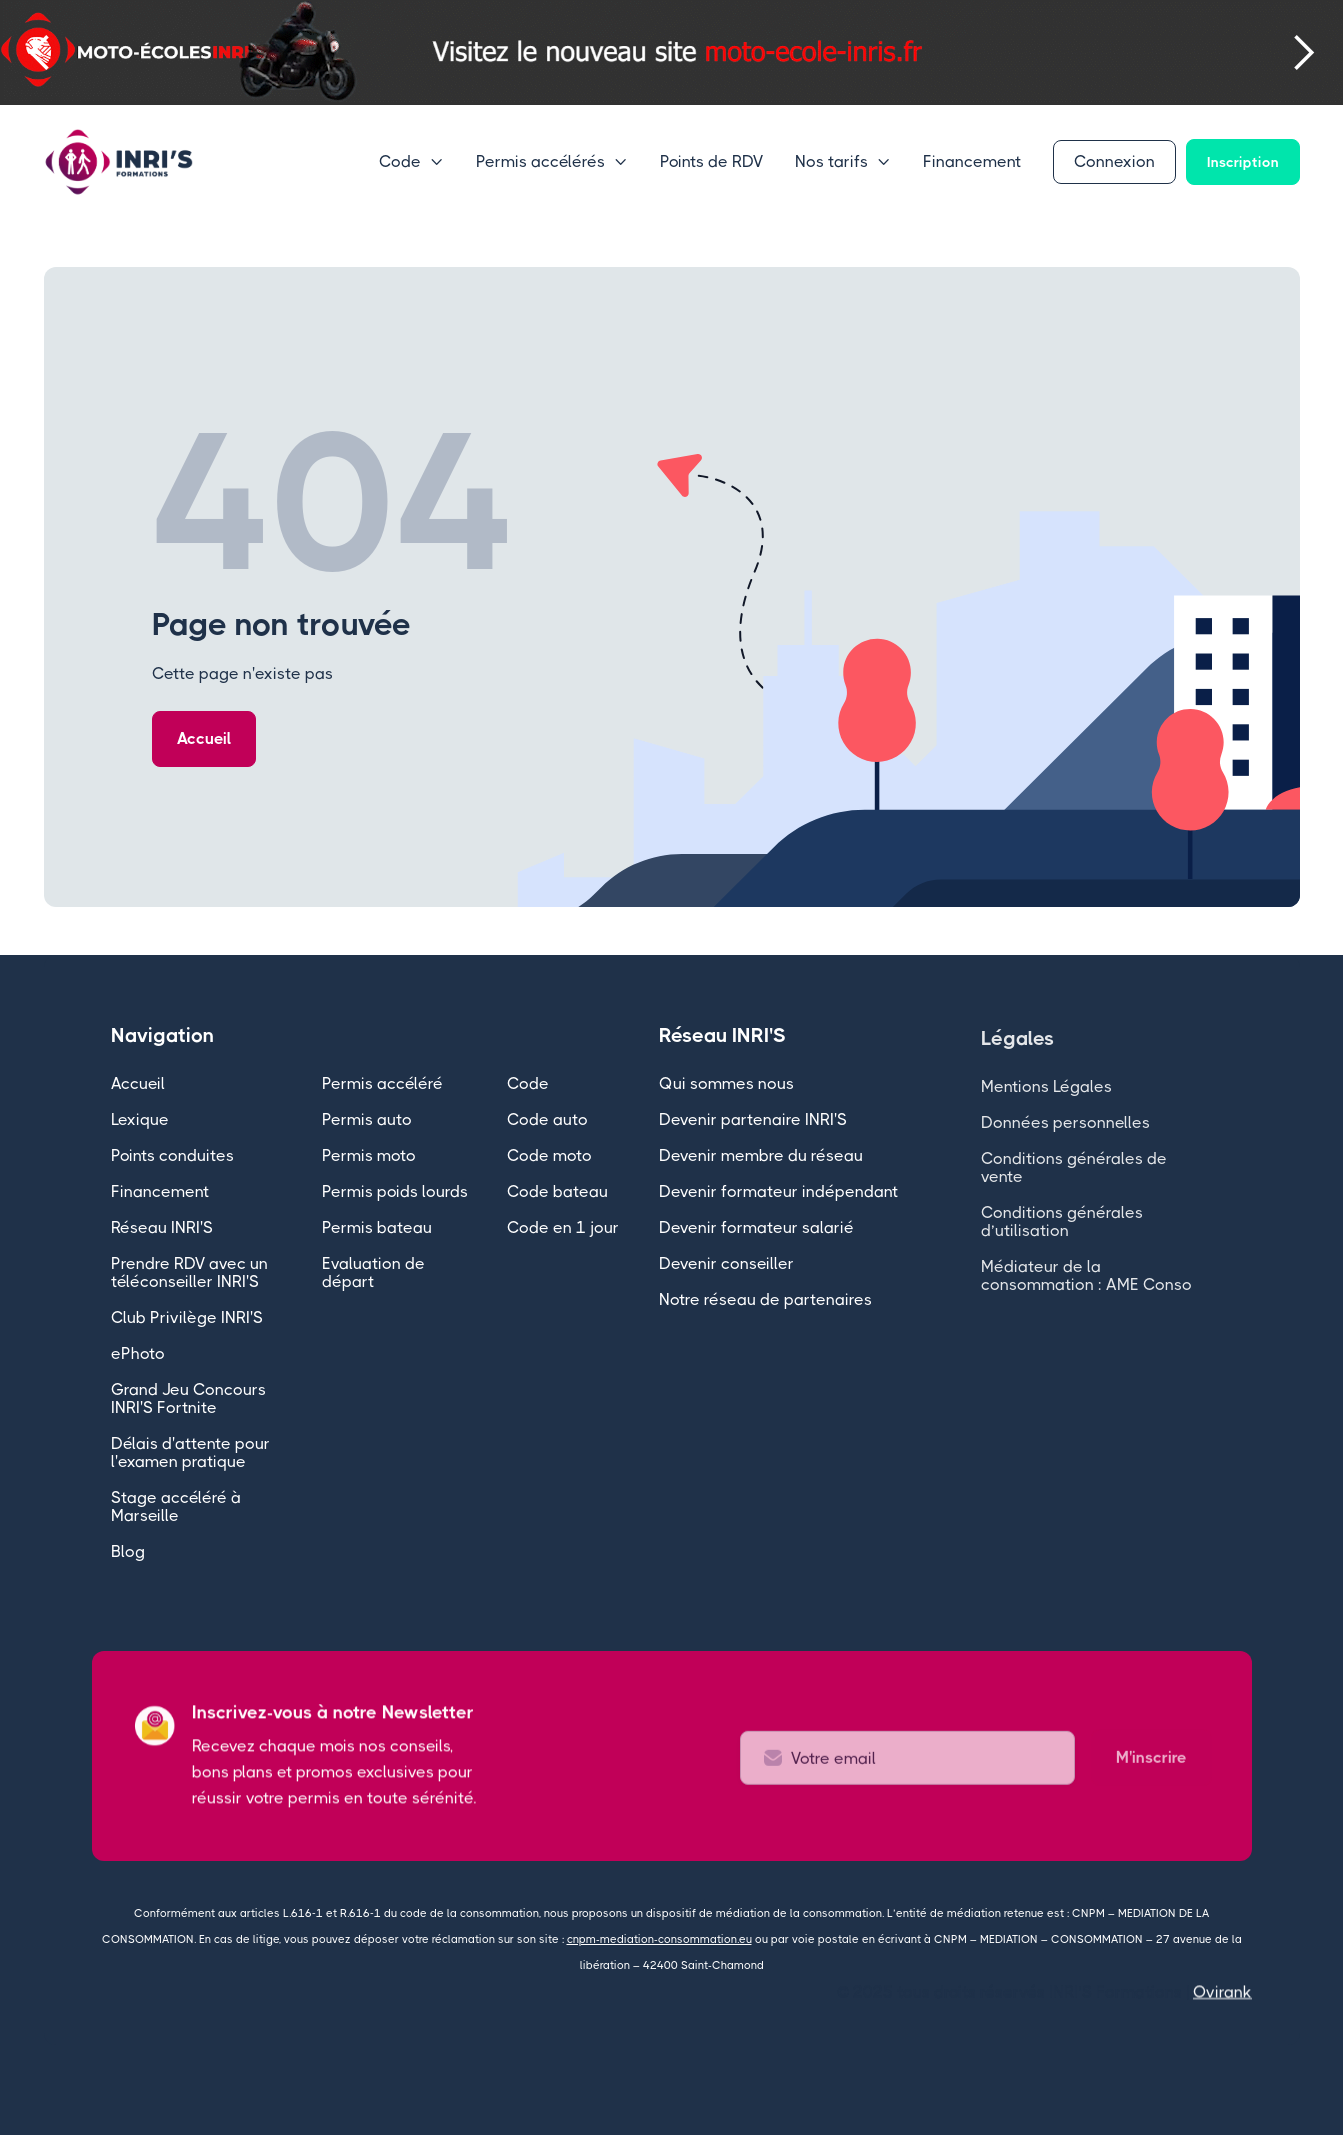  Describe the element at coordinates (40, 52) in the screenshot. I see `[button]` at that location.